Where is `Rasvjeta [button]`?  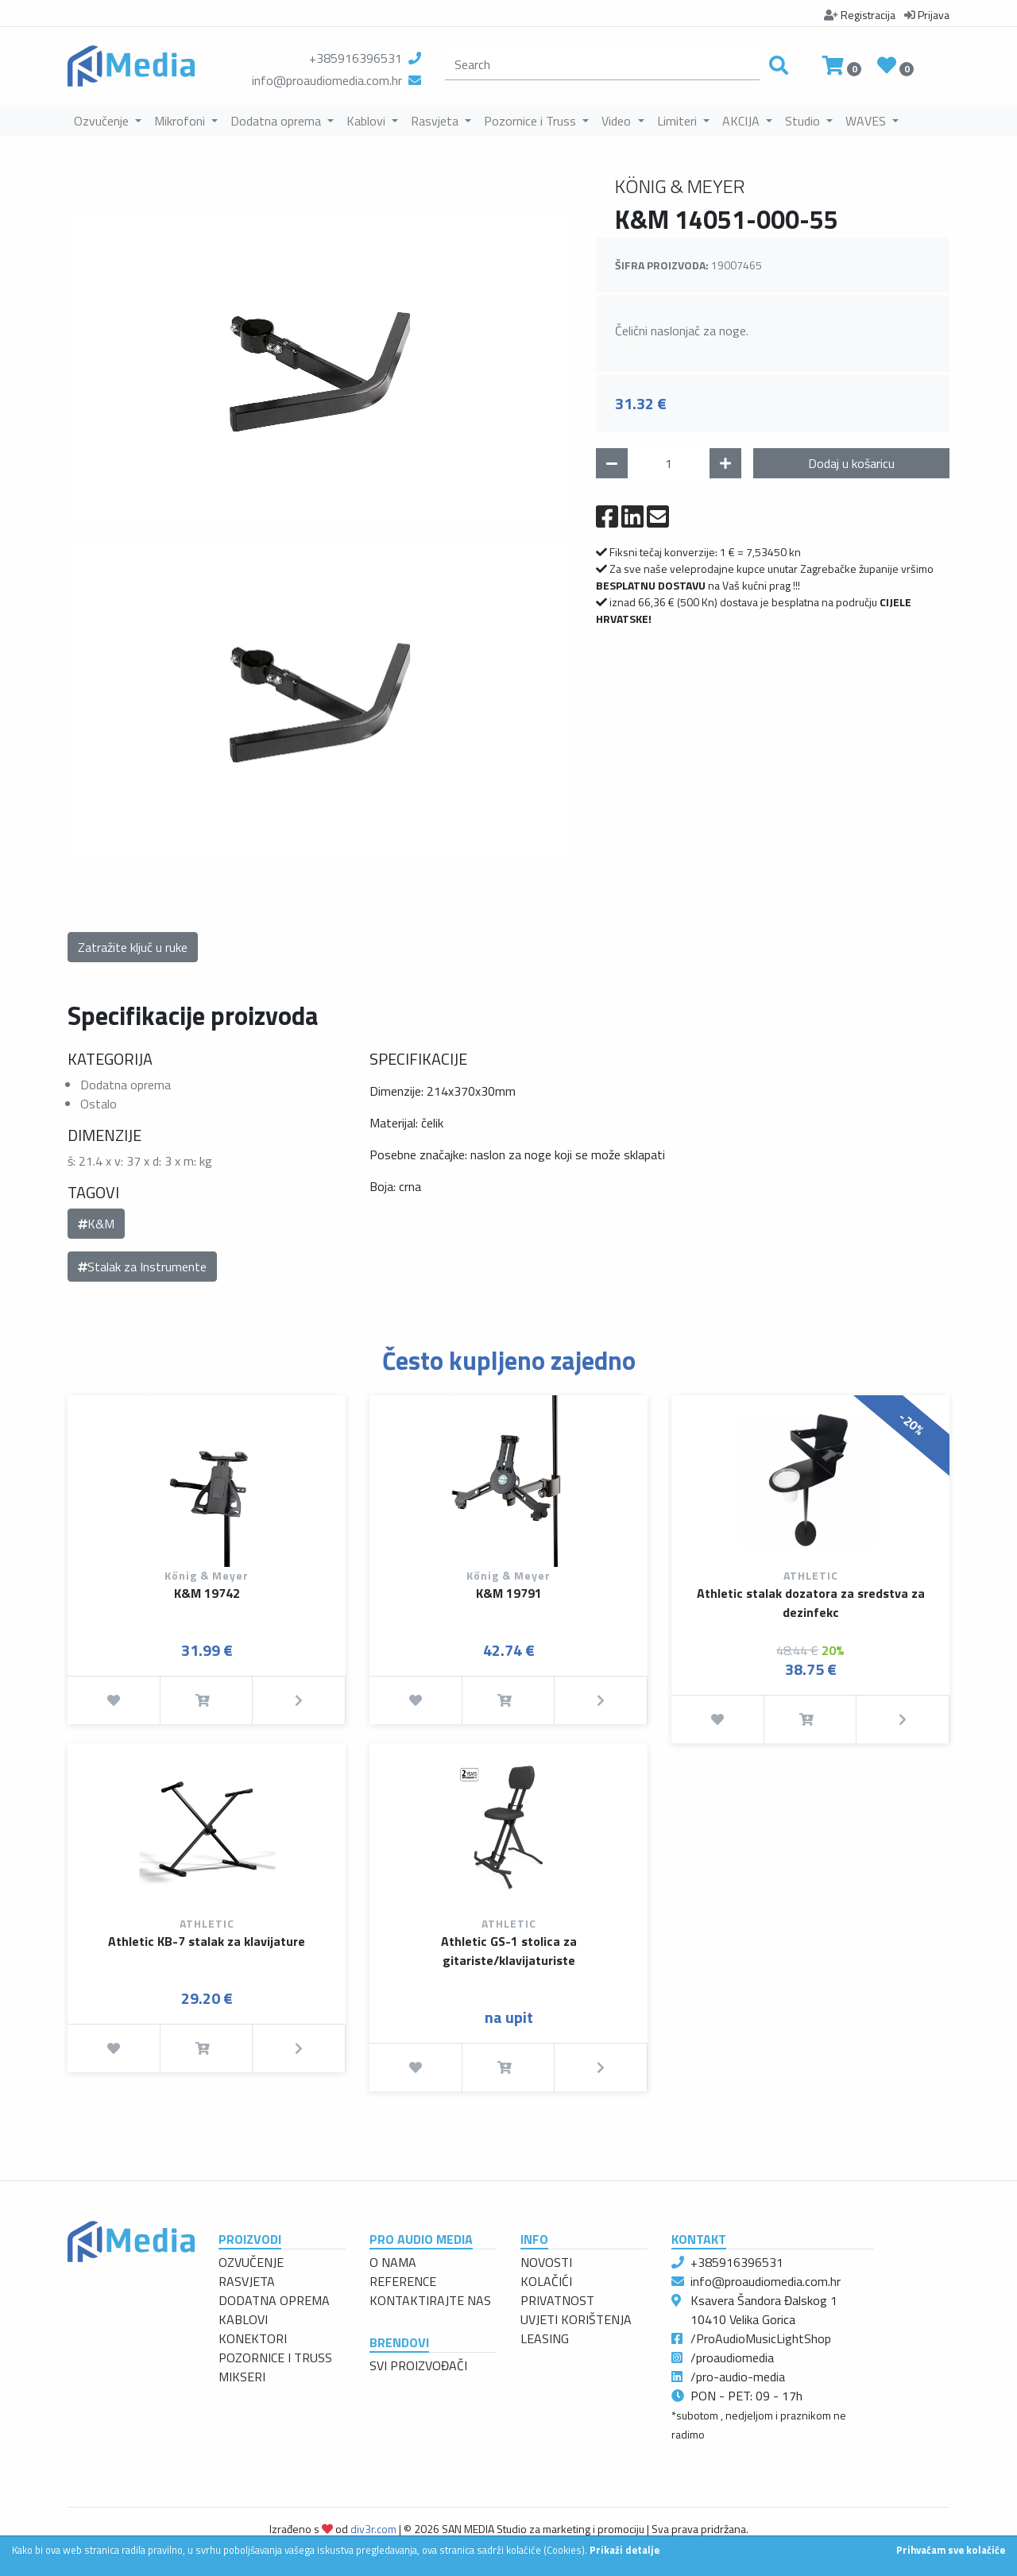 Rasvjeta [button] is located at coordinates (436, 120).